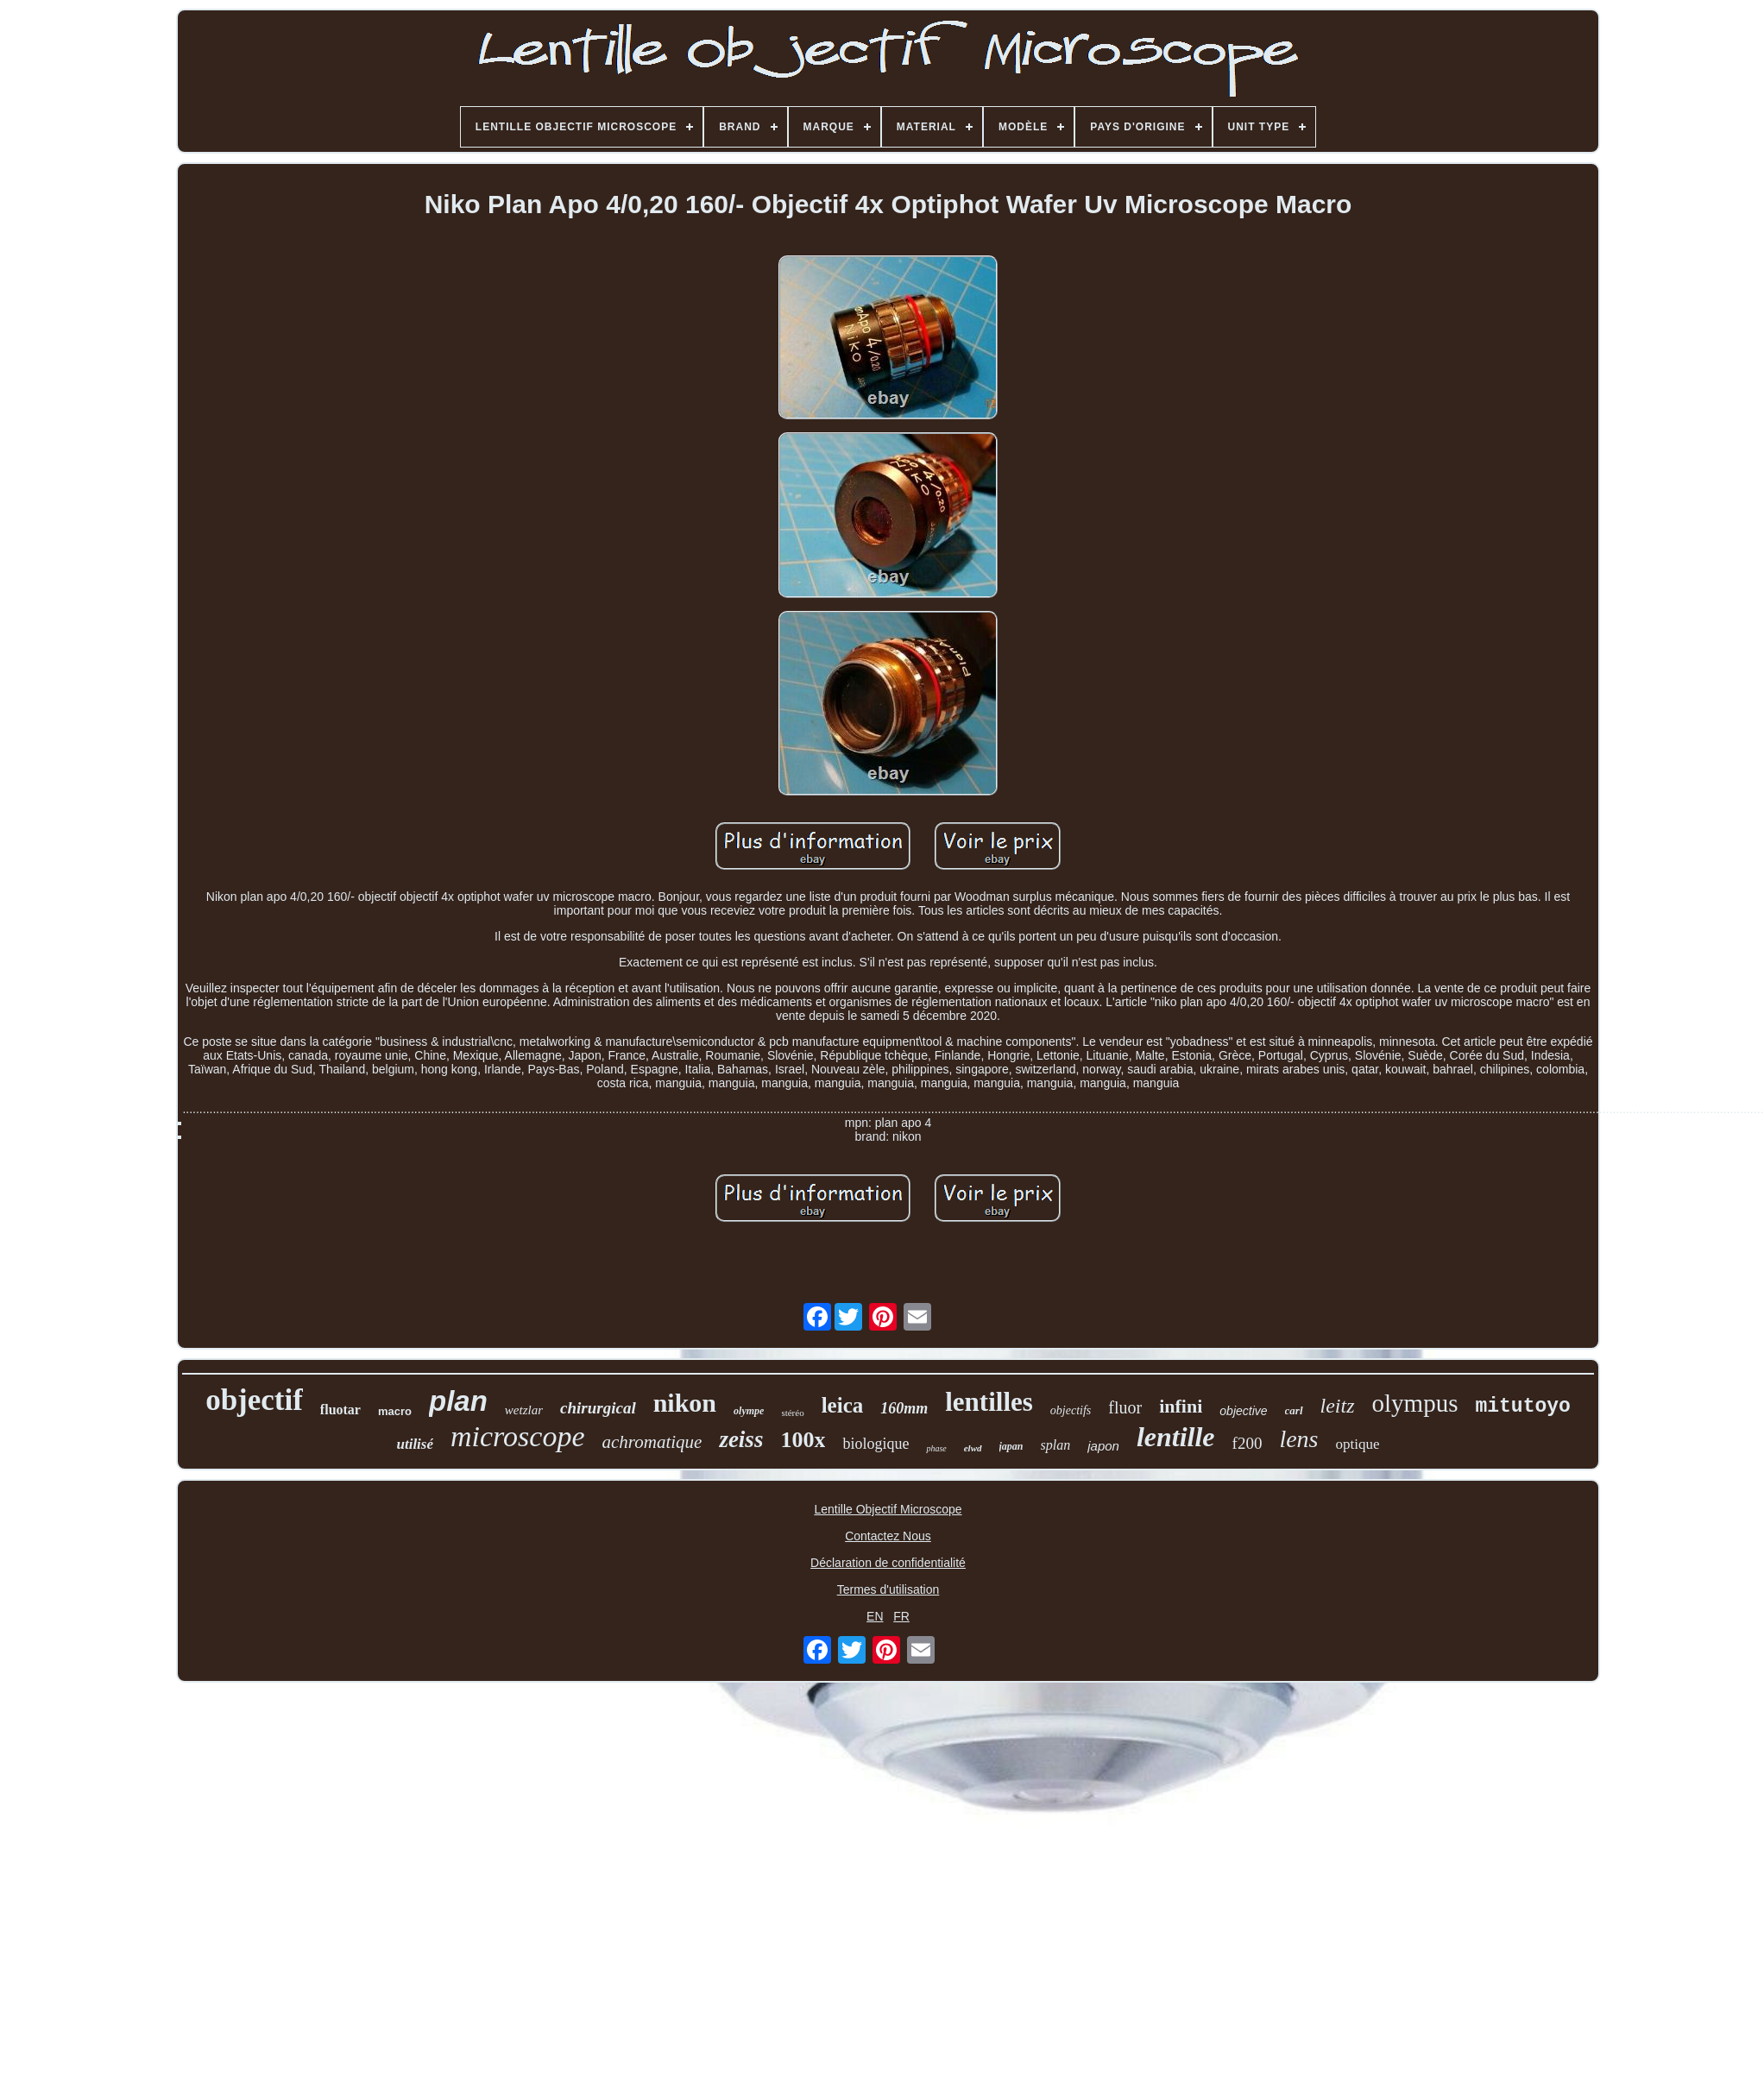 Image resolution: width=1764 pixels, height=2077 pixels. Describe the element at coordinates (1358, 1444) in the screenshot. I see `optique` at that location.